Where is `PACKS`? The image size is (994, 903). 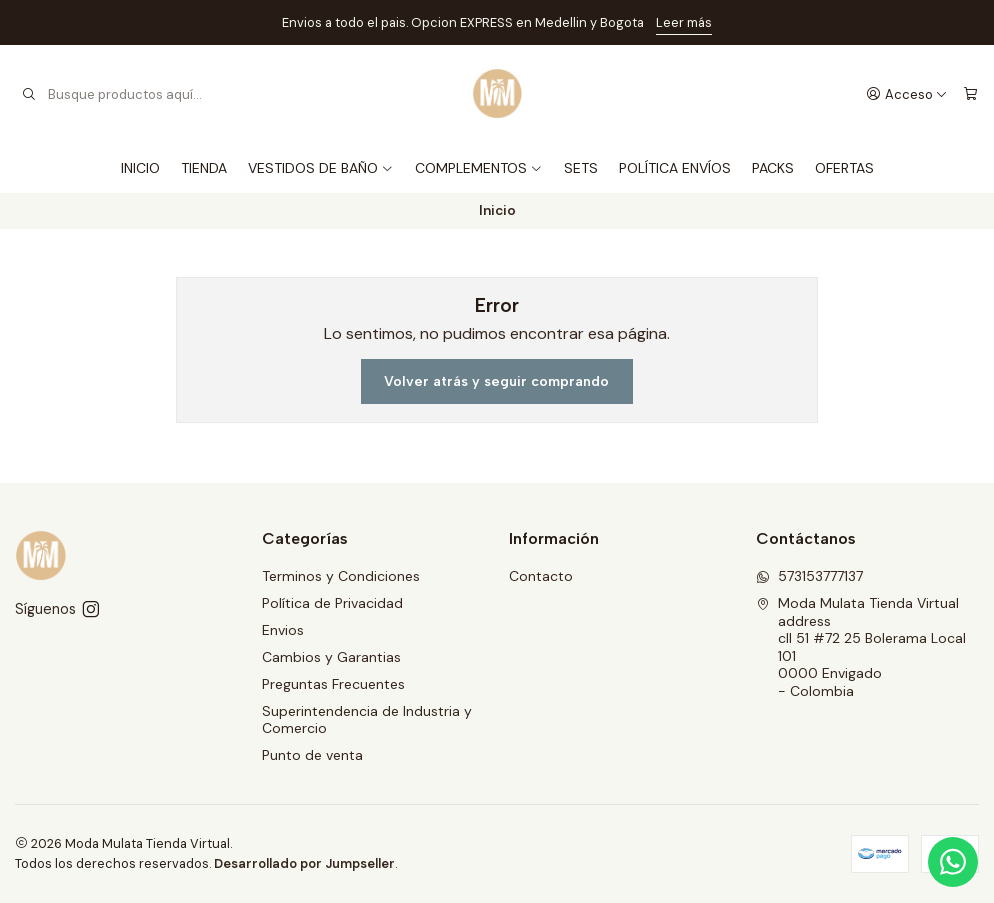 PACKS is located at coordinates (773, 168).